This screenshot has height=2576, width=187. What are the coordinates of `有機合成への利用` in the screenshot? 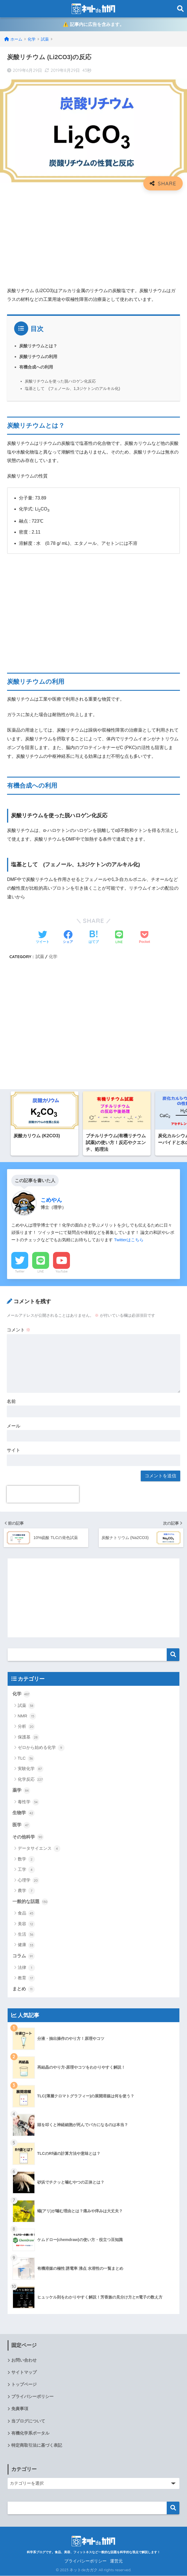 It's located at (36, 367).